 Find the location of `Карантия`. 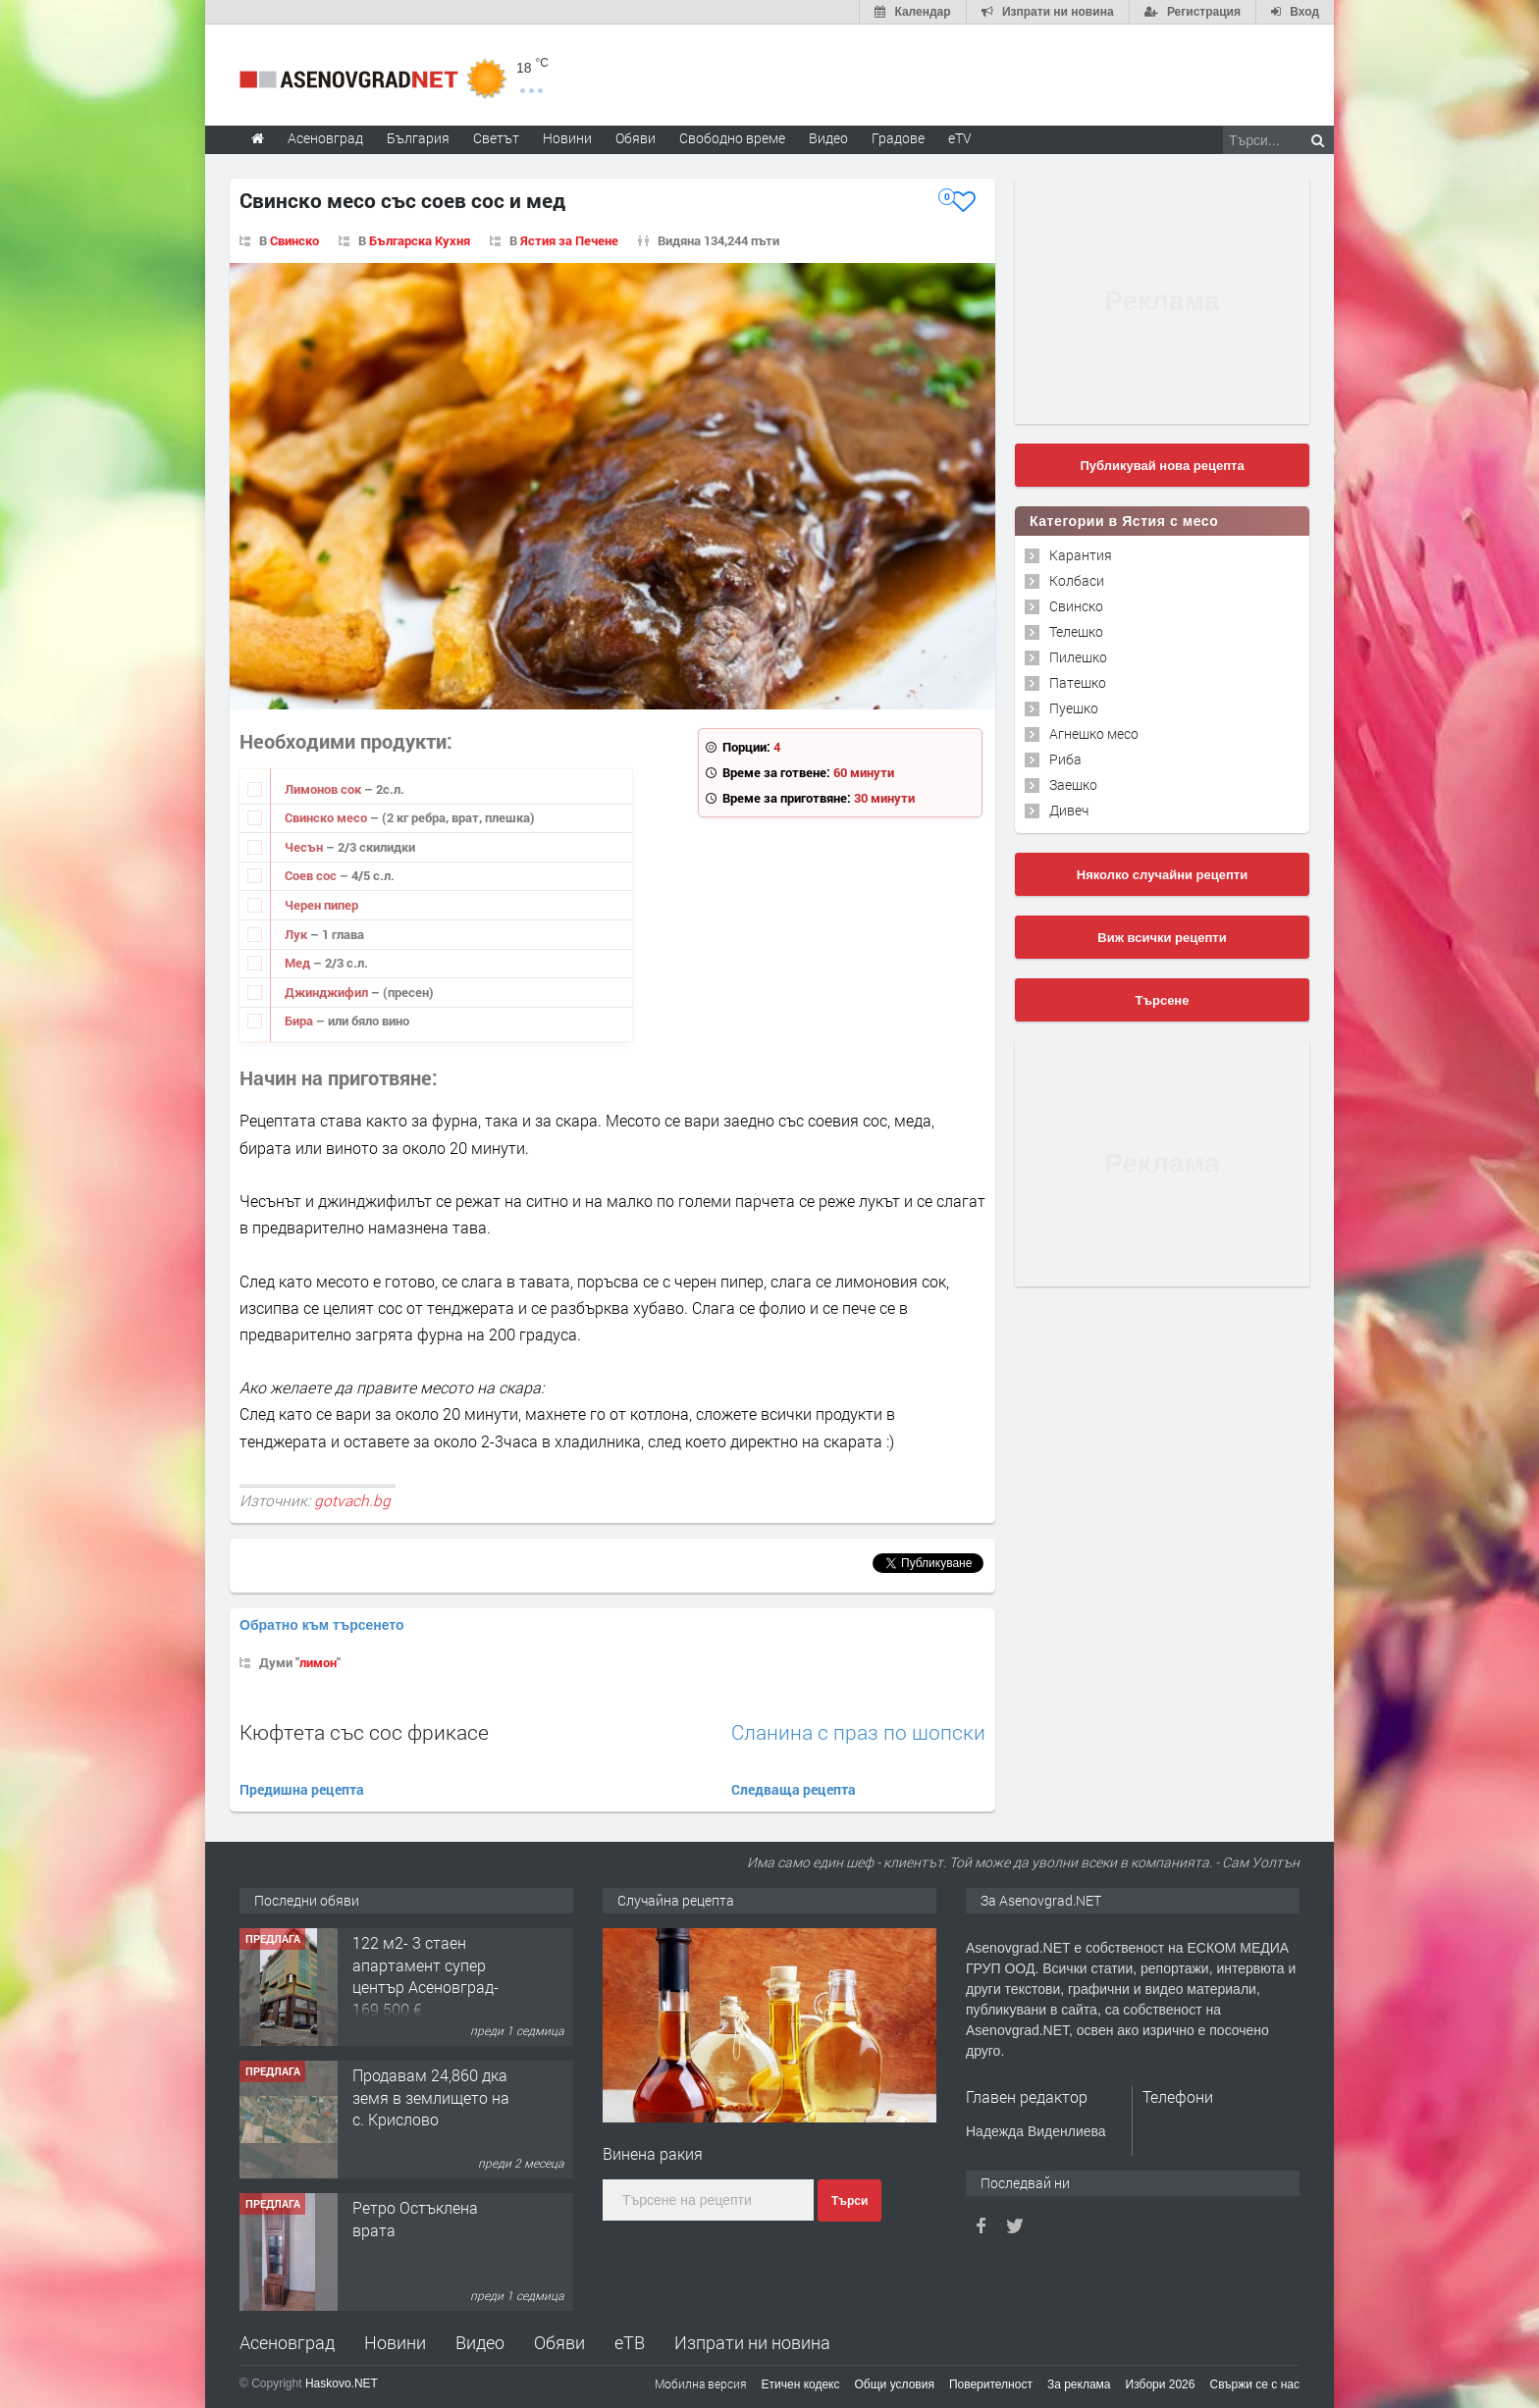

Карантия is located at coordinates (1080, 555).